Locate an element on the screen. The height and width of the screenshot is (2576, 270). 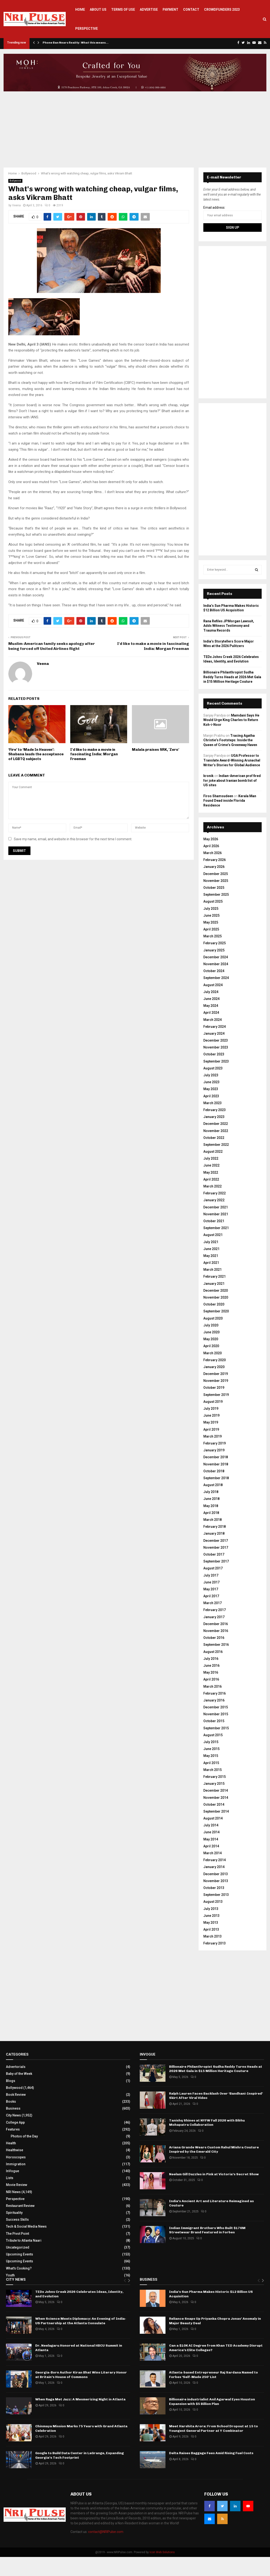
March 2016 is located at coordinates (212, 1705).